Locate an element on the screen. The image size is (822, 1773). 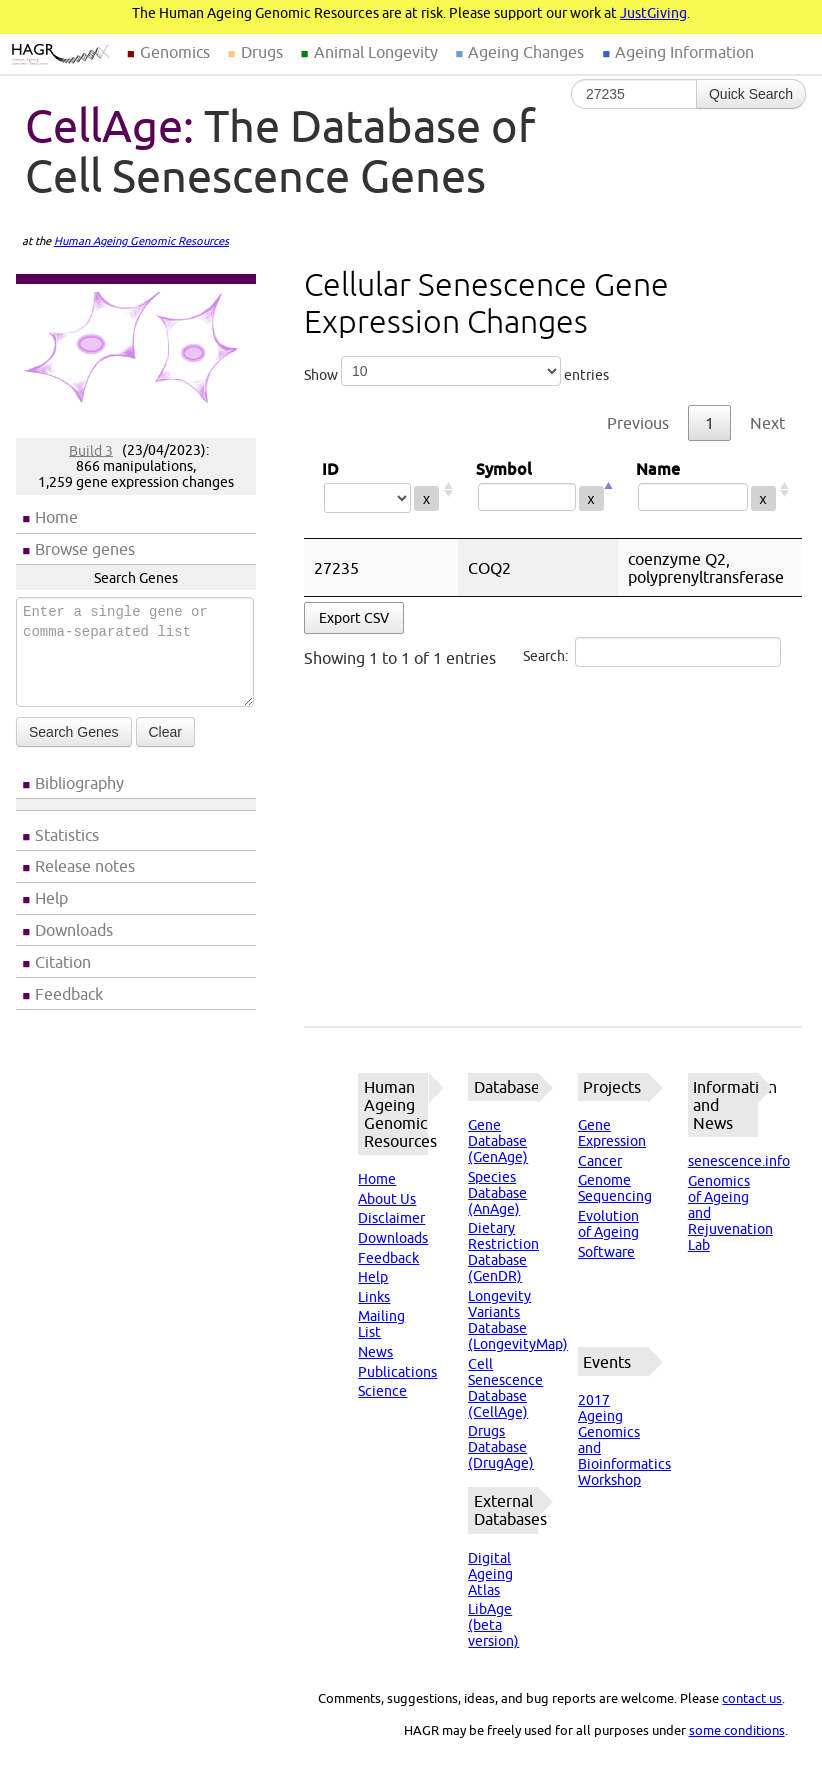
Release notes is located at coordinates (85, 866).